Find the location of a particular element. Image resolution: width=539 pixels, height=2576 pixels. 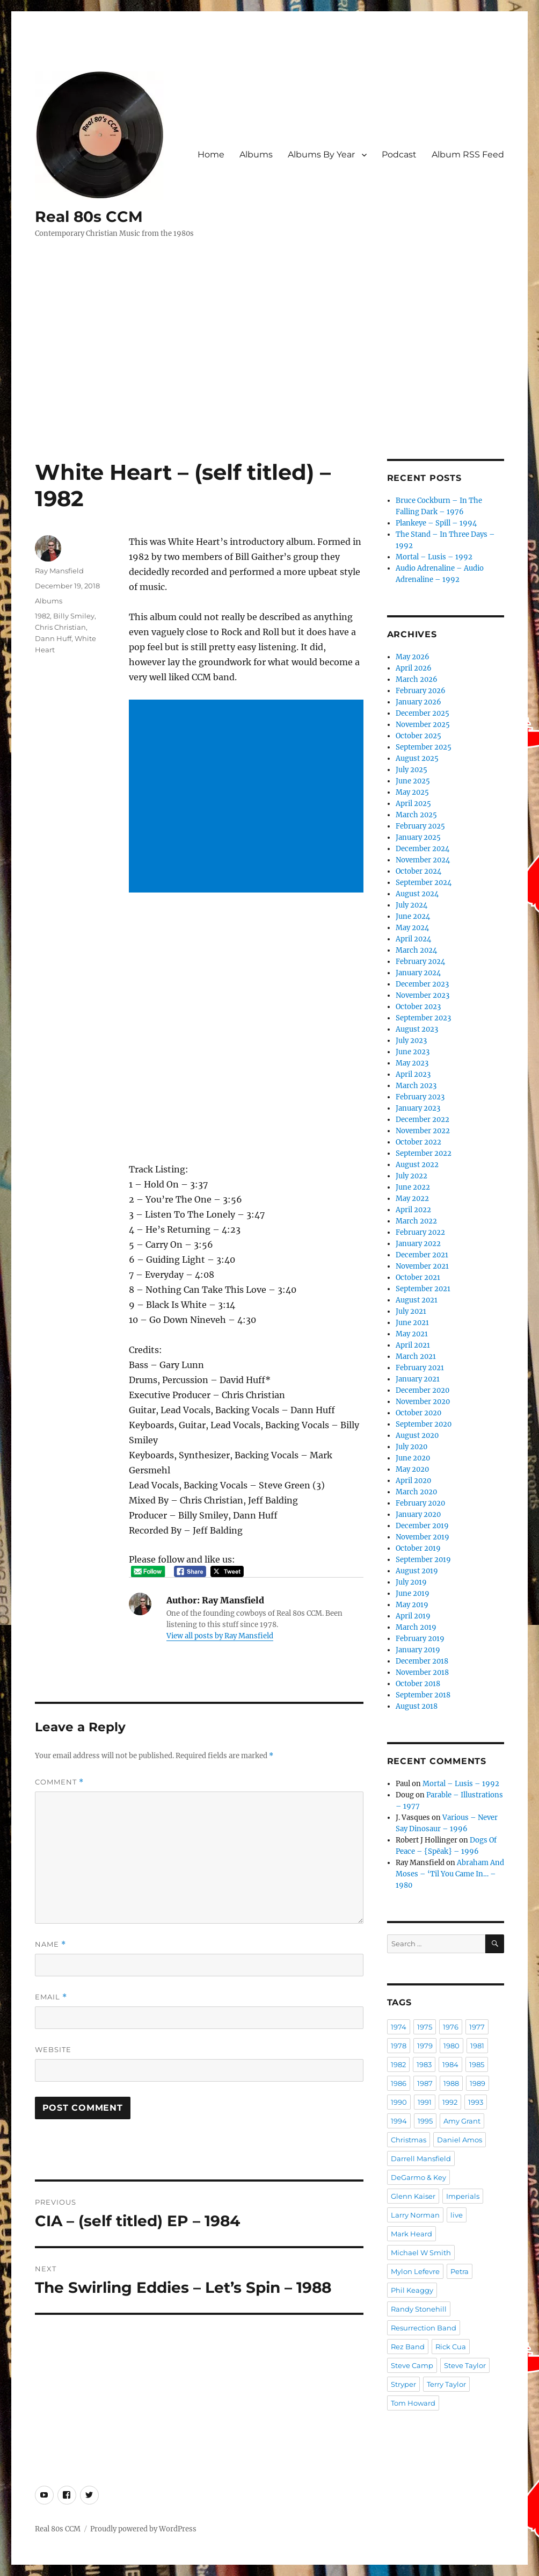

Plankeye – Spill – 1994 is located at coordinates (436, 523).